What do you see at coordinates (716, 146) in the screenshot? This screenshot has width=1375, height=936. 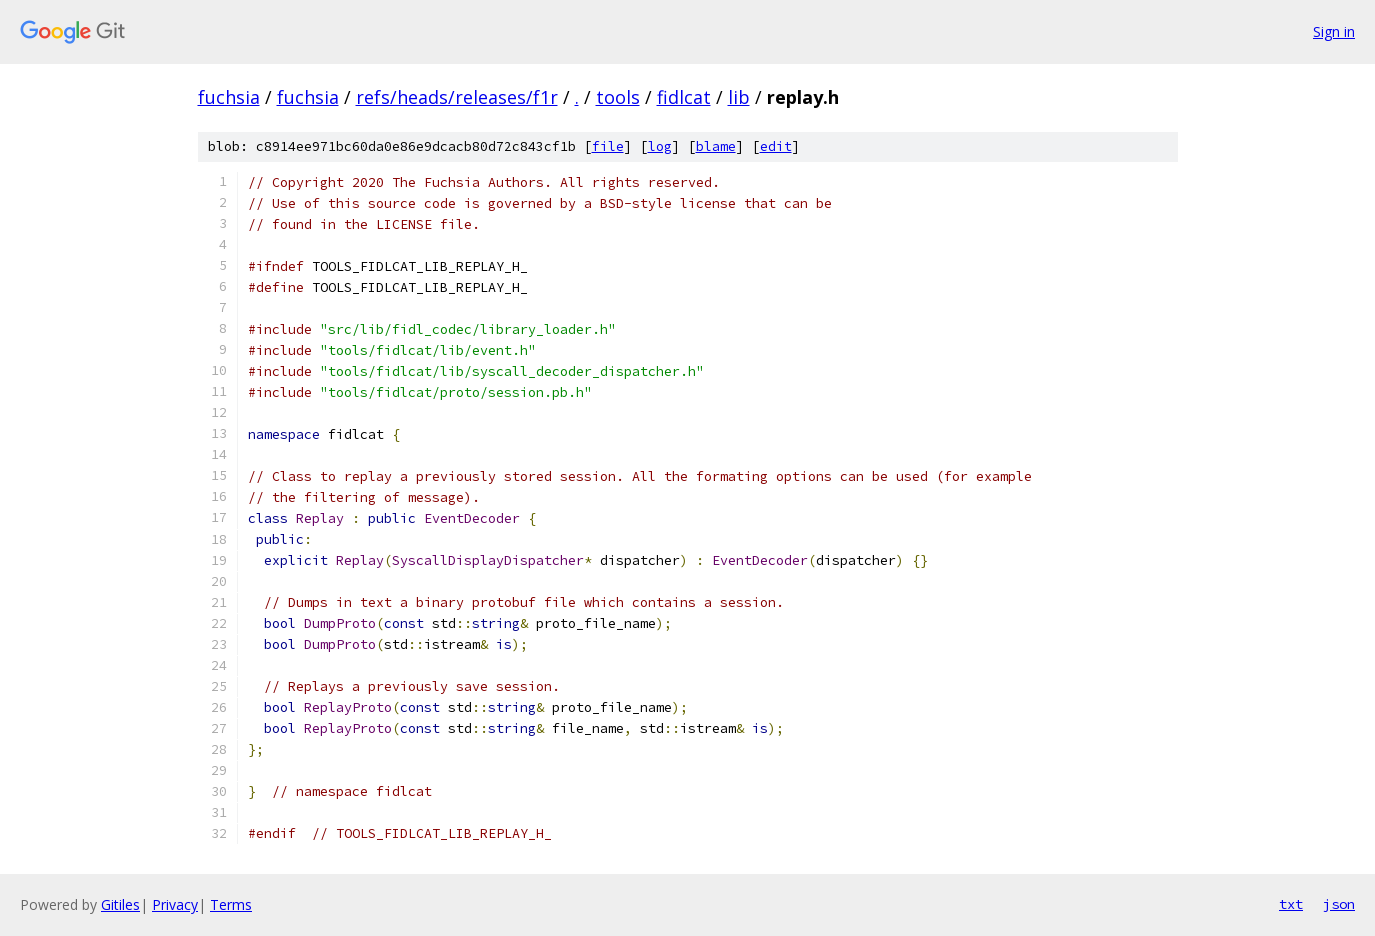 I see `blame` at bounding box center [716, 146].